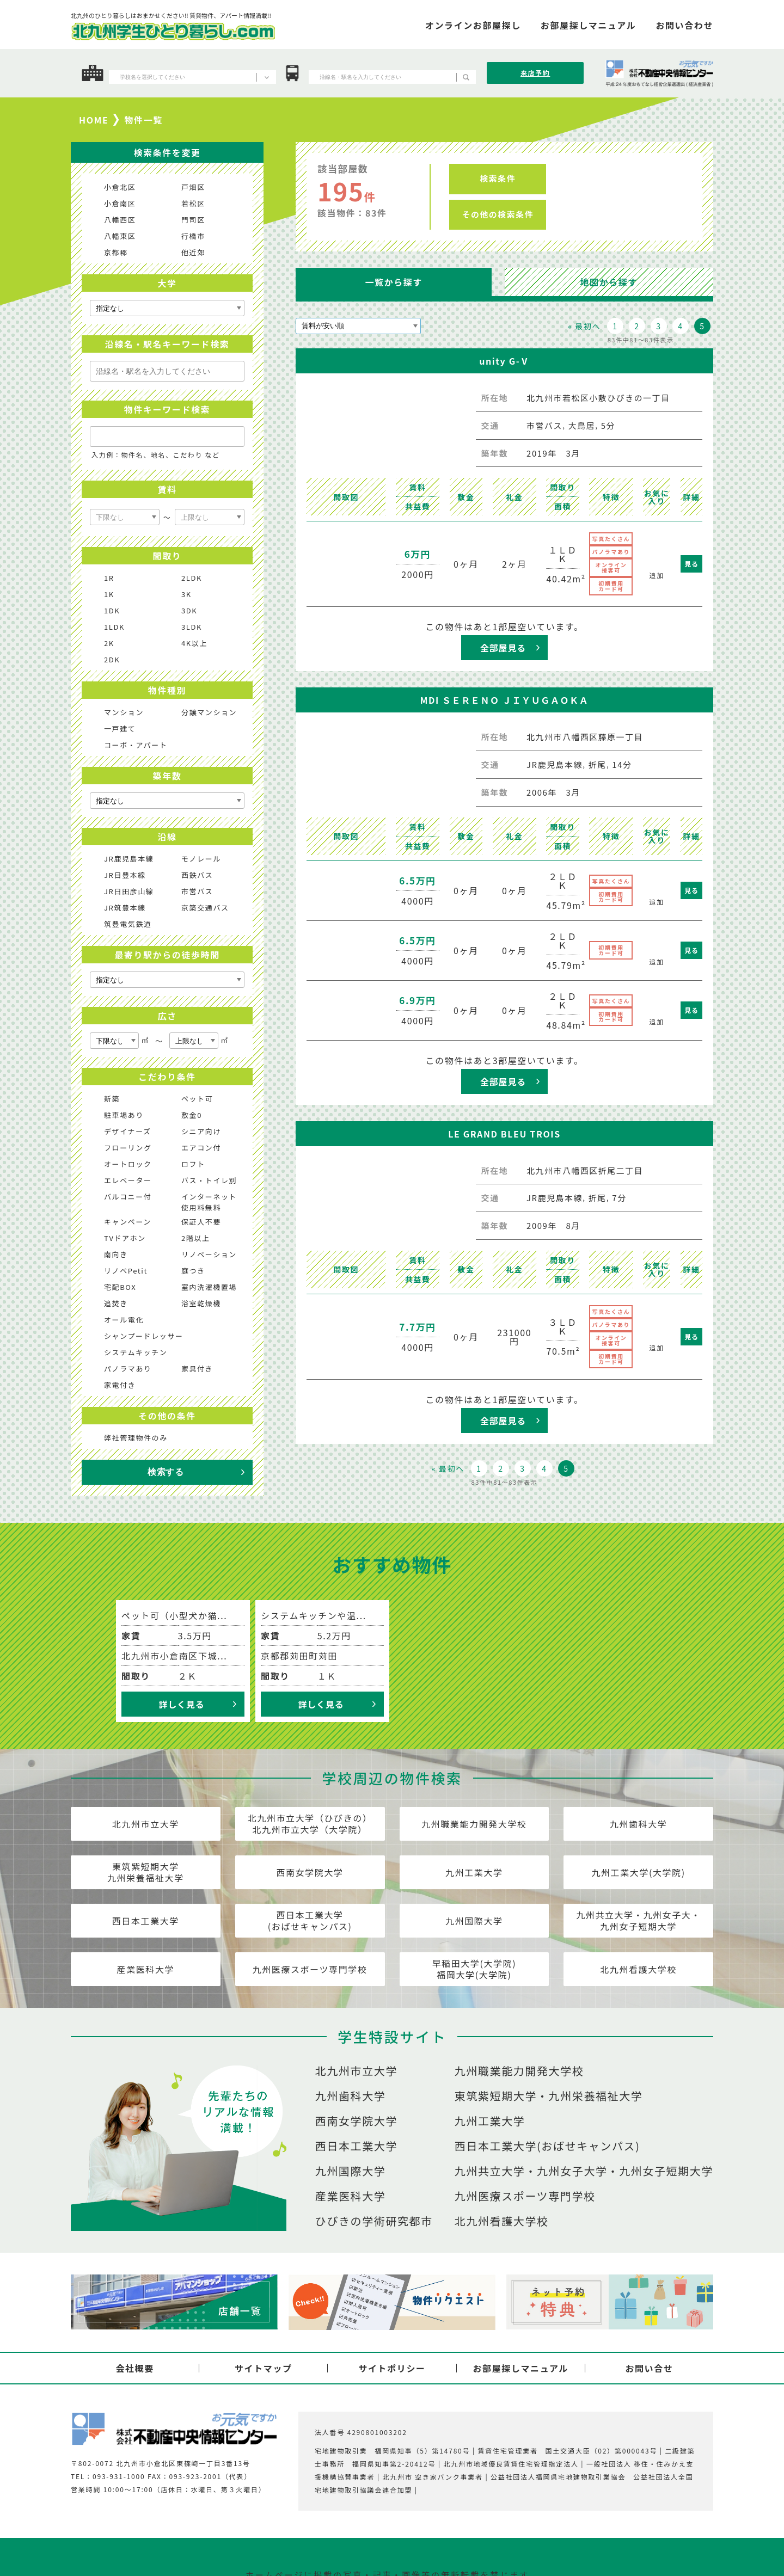 The height and width of the screenshot is (2576, 784). I want to click on 九州工業大学(大学院), so click(638, 1872).